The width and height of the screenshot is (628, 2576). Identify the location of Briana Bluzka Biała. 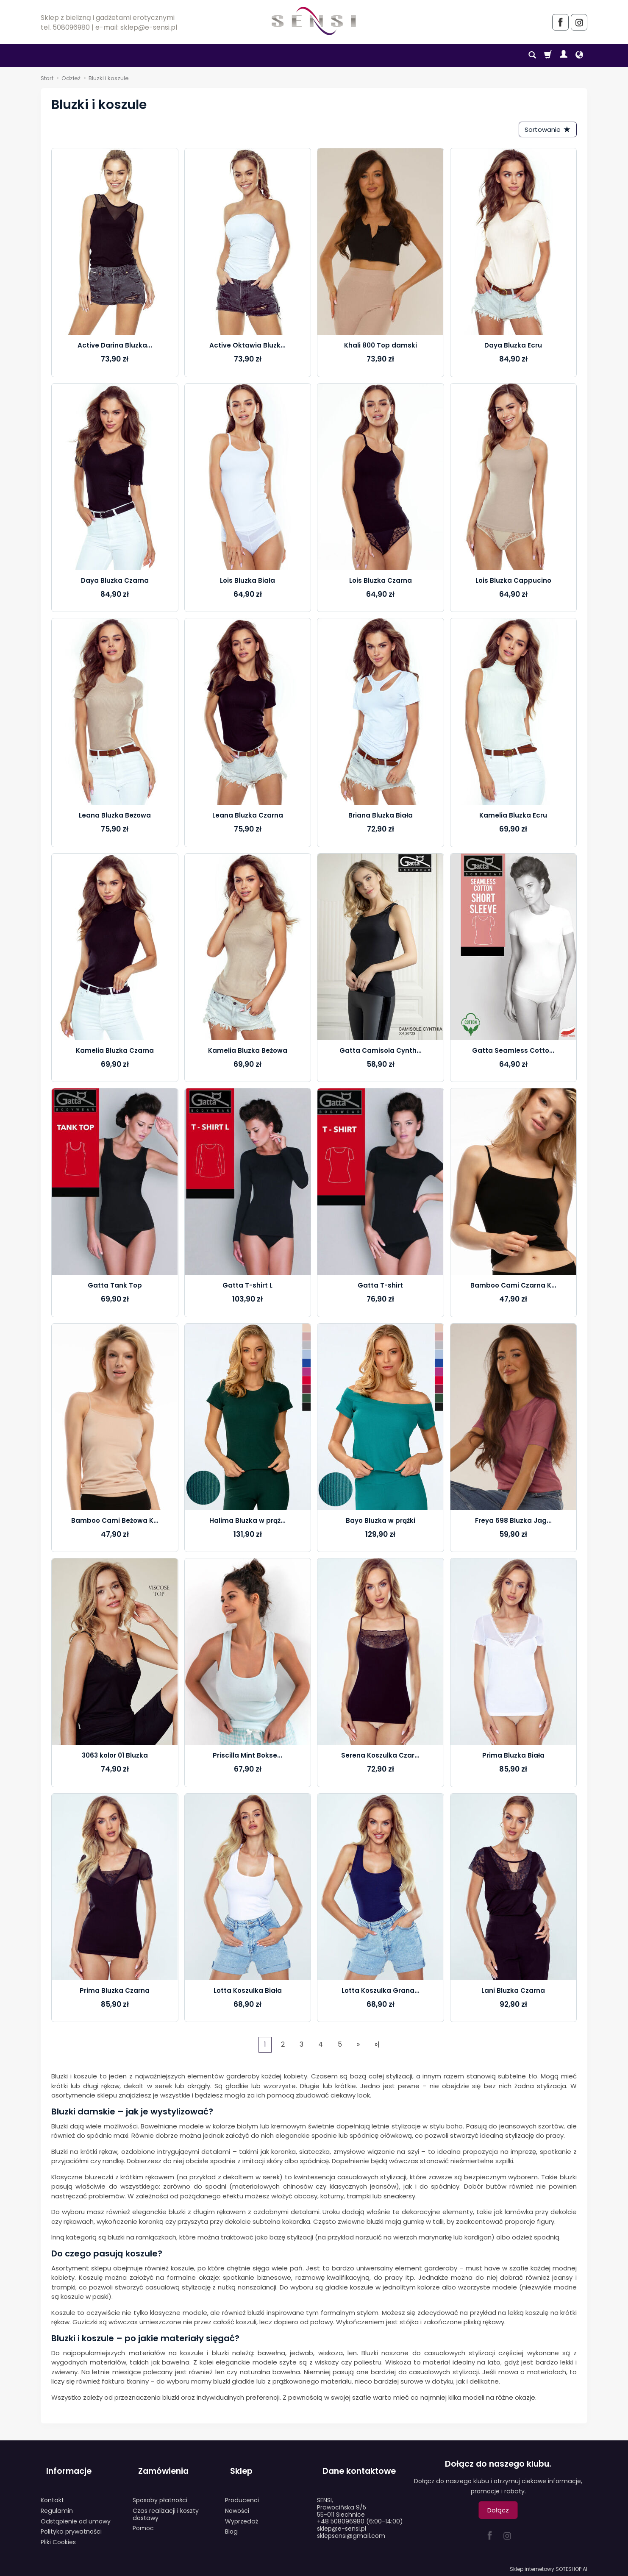
(380, 817).